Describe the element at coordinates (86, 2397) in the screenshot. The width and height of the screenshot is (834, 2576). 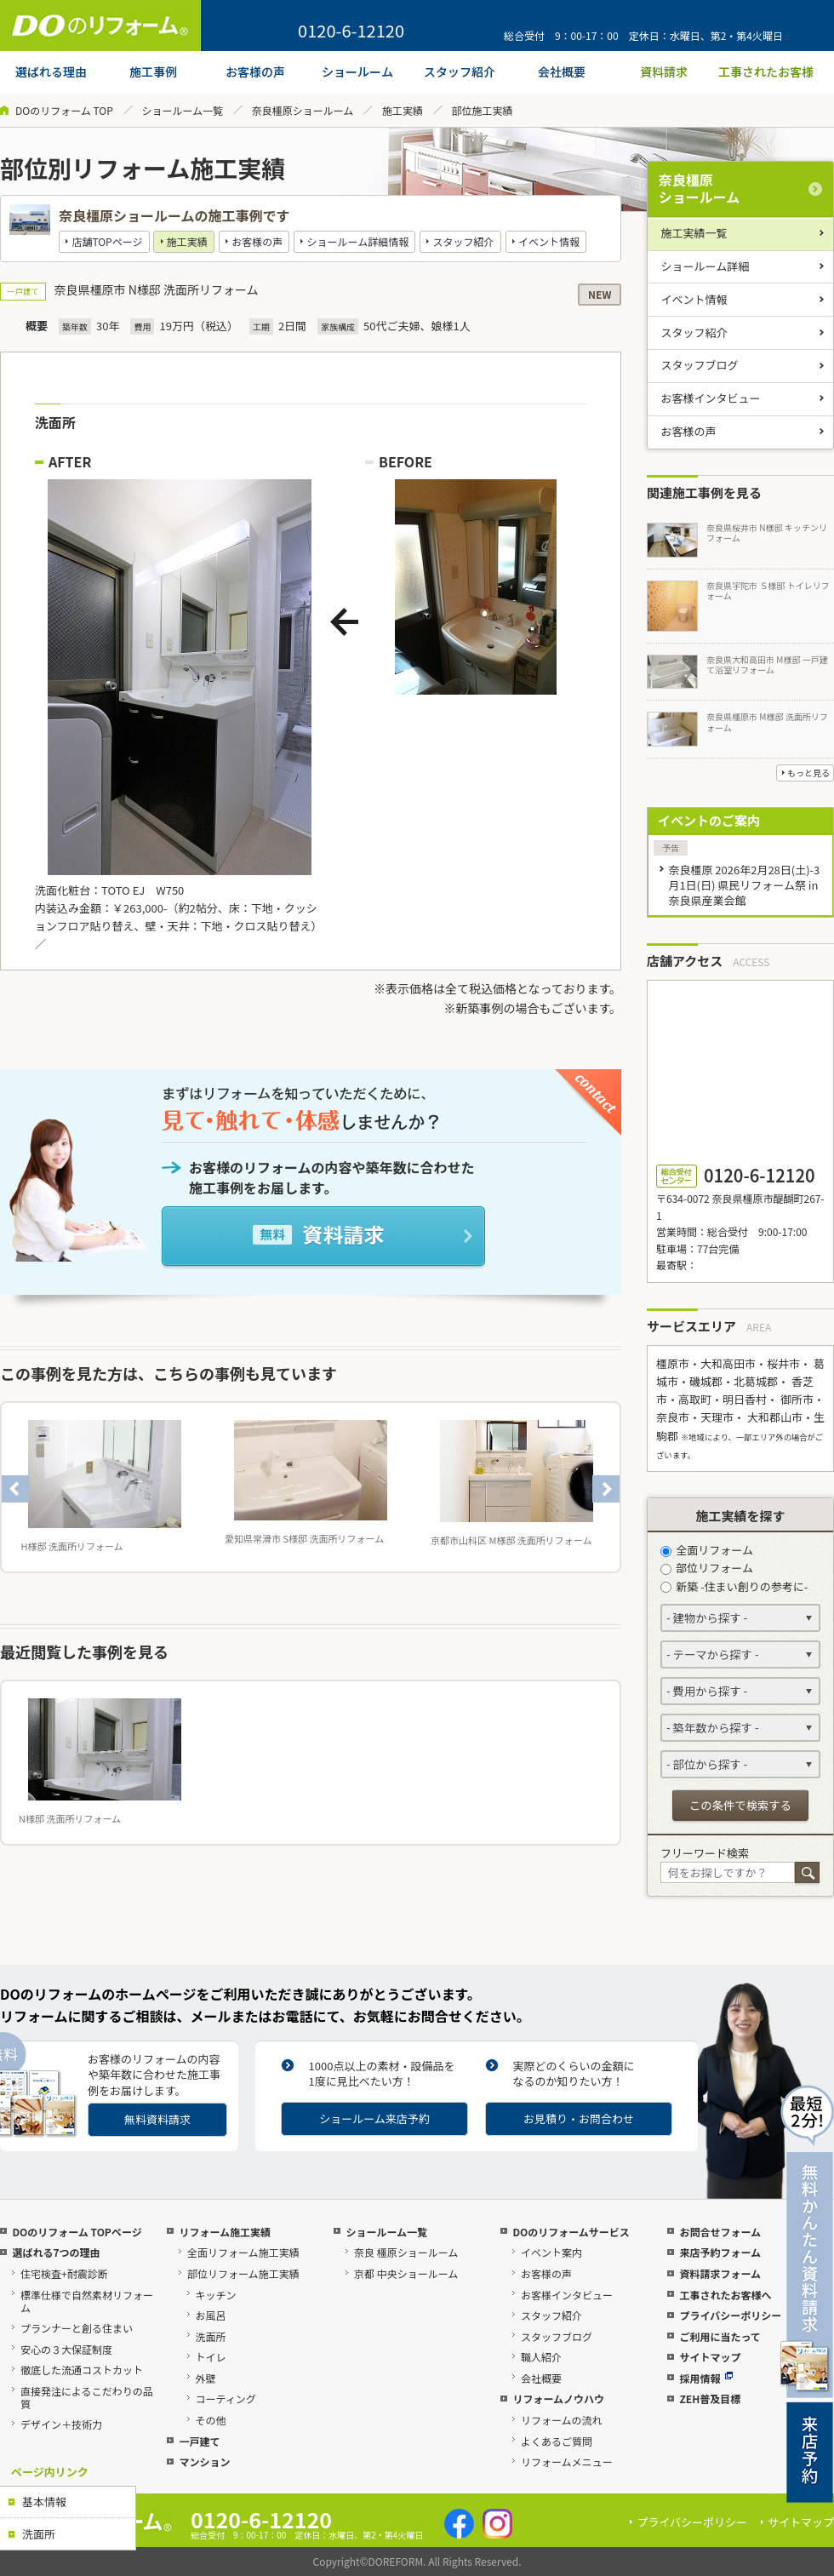
I see `直接発注によるこだわりの品質` at that location.